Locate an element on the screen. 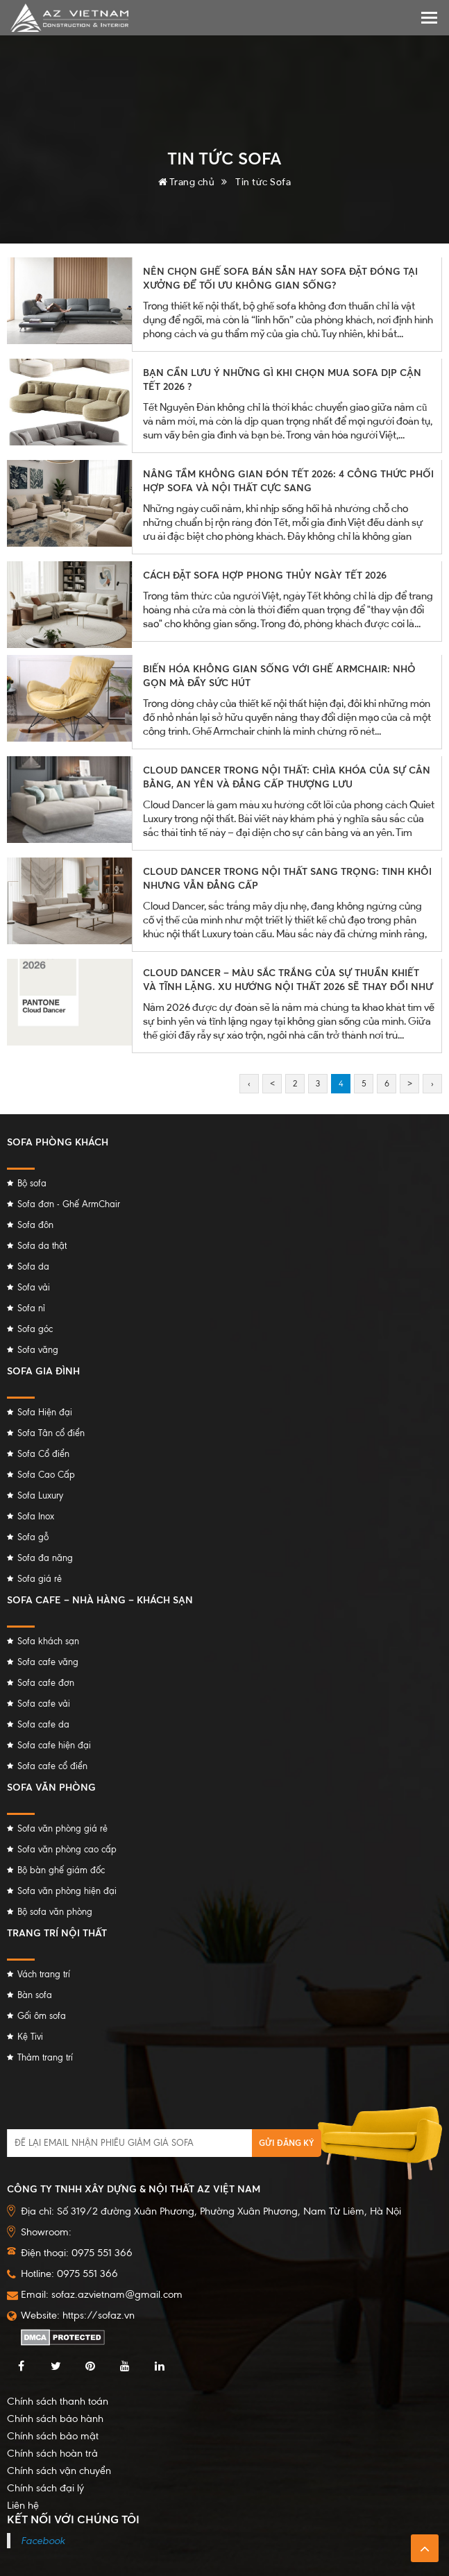 Image resolution: width=449 pixels, height=2576 pixels. Sofa khách sạn is located at coordinates (48, 1641).